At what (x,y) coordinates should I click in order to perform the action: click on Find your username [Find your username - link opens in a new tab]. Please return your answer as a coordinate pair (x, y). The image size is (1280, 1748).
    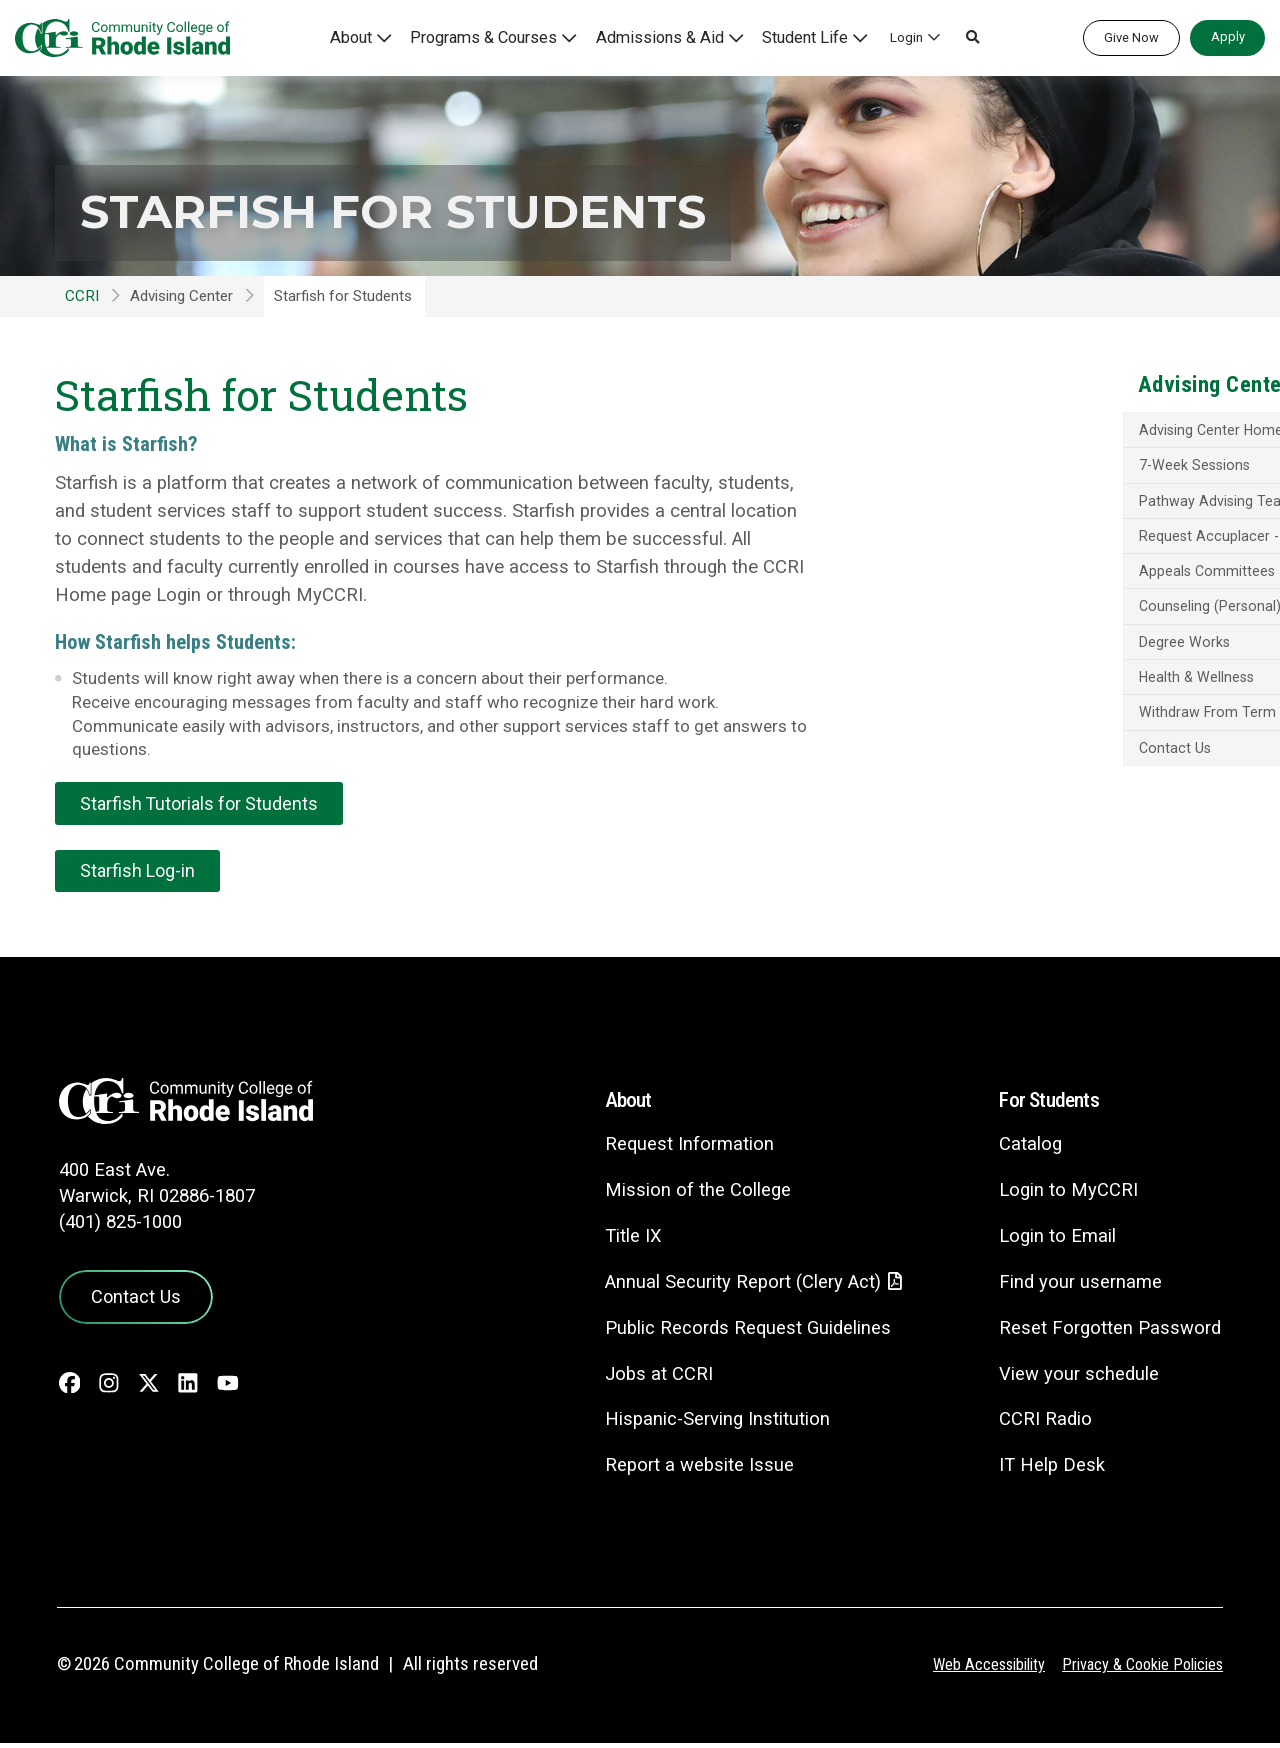
    Looking at the image, I should click on (1077, 1285).